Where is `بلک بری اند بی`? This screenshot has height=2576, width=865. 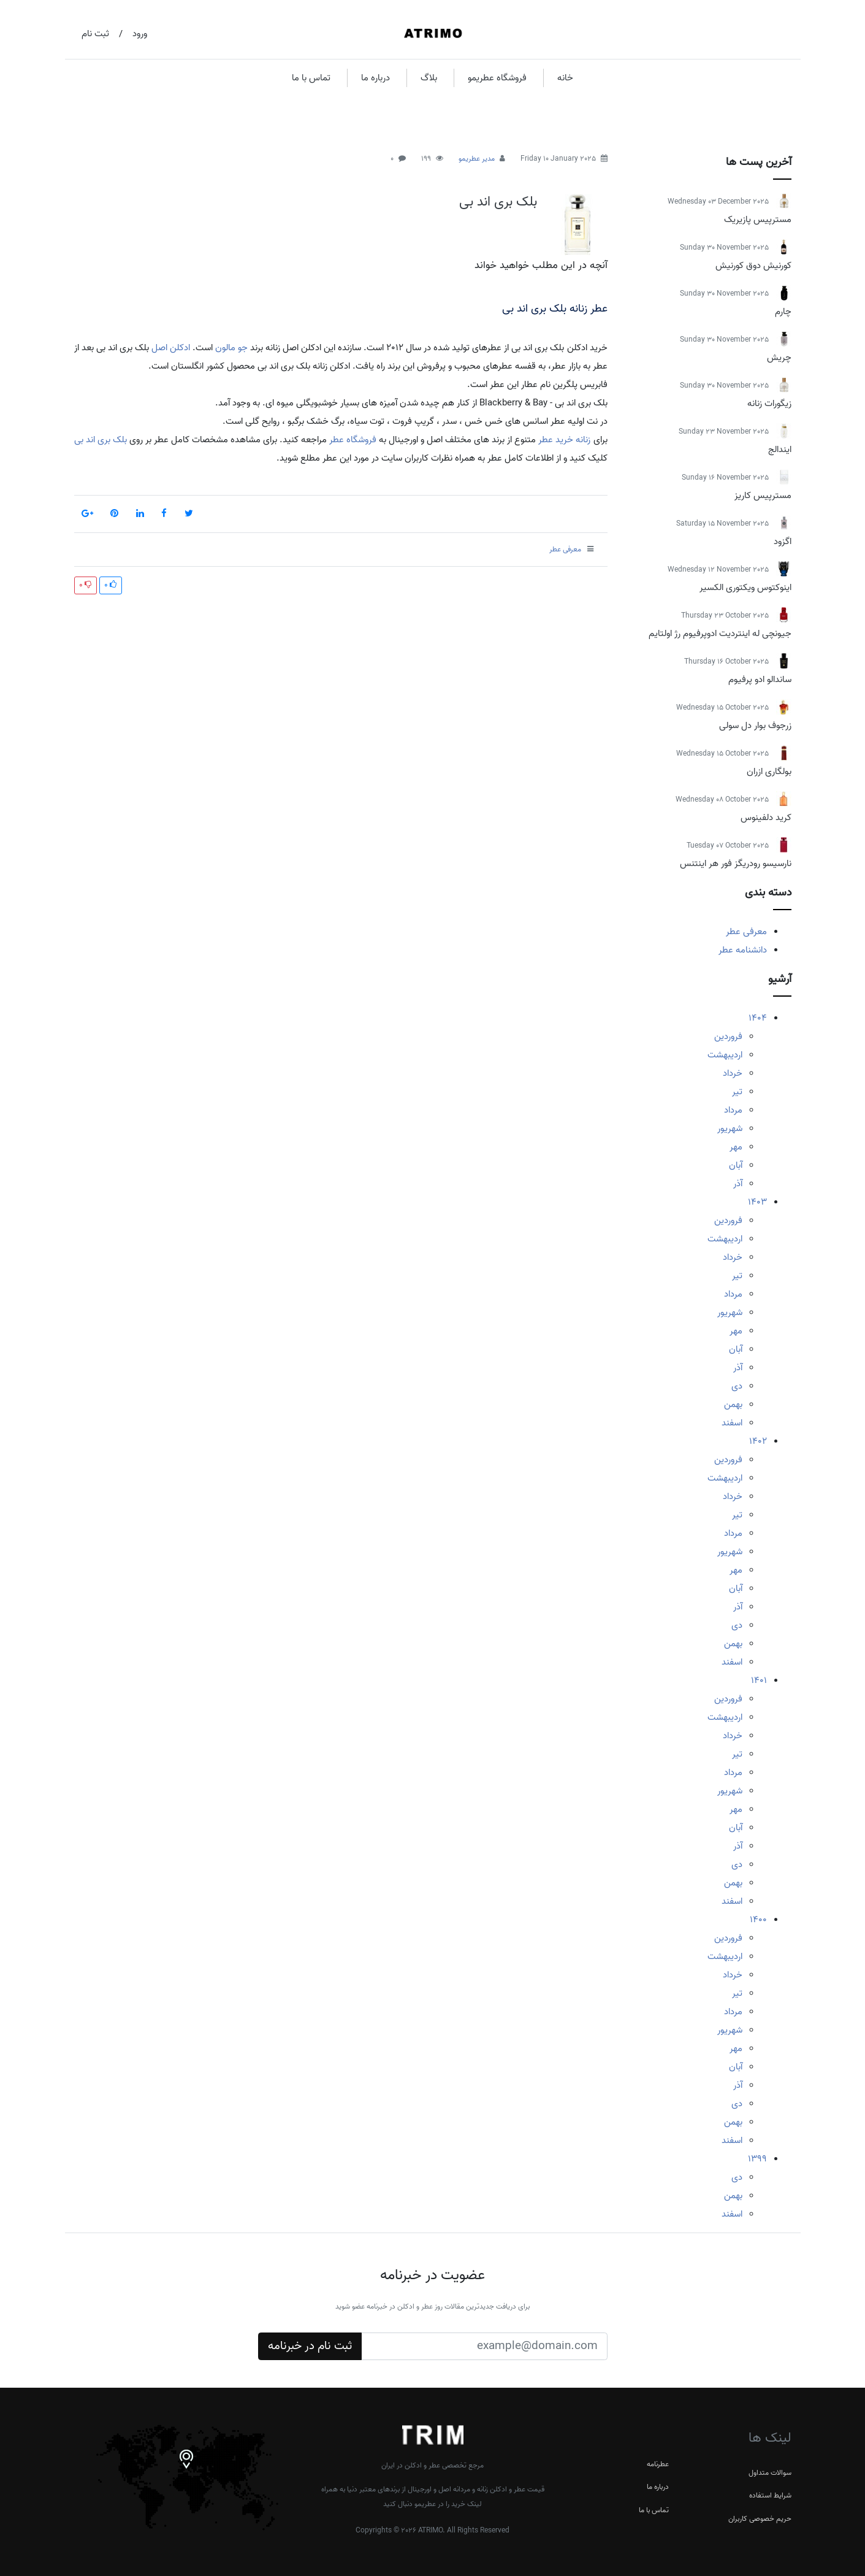
بلک بری اند بی is located at coordinates (498, 202).